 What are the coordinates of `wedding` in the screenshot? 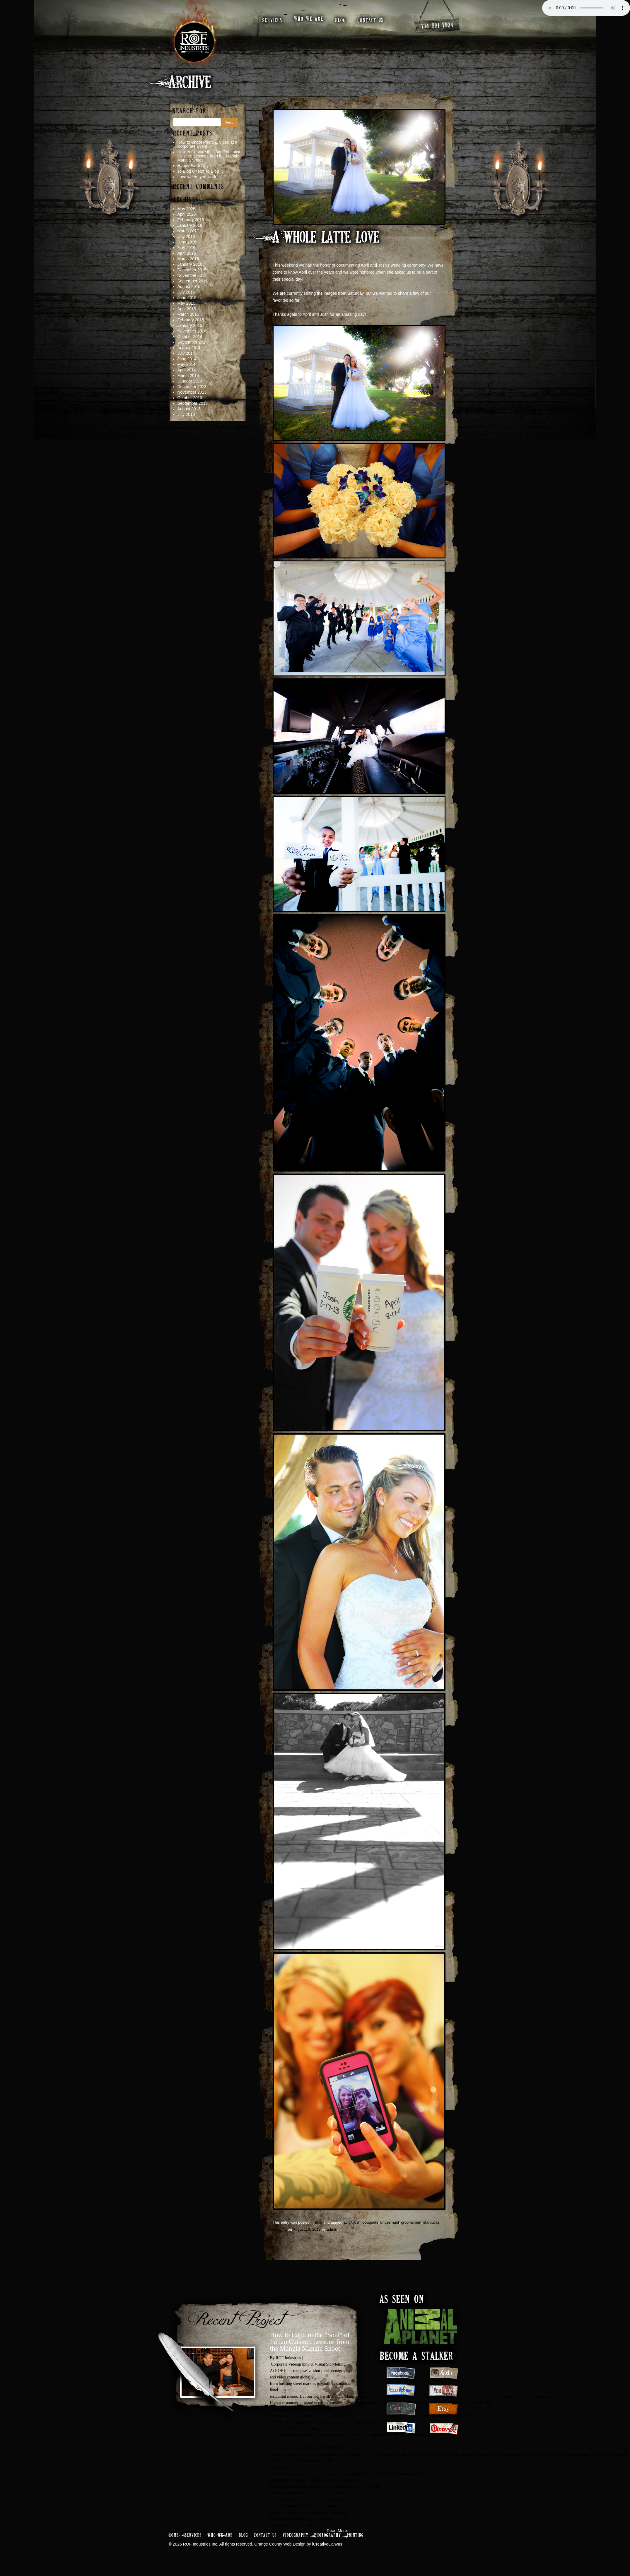 It's located at (280, 2229).